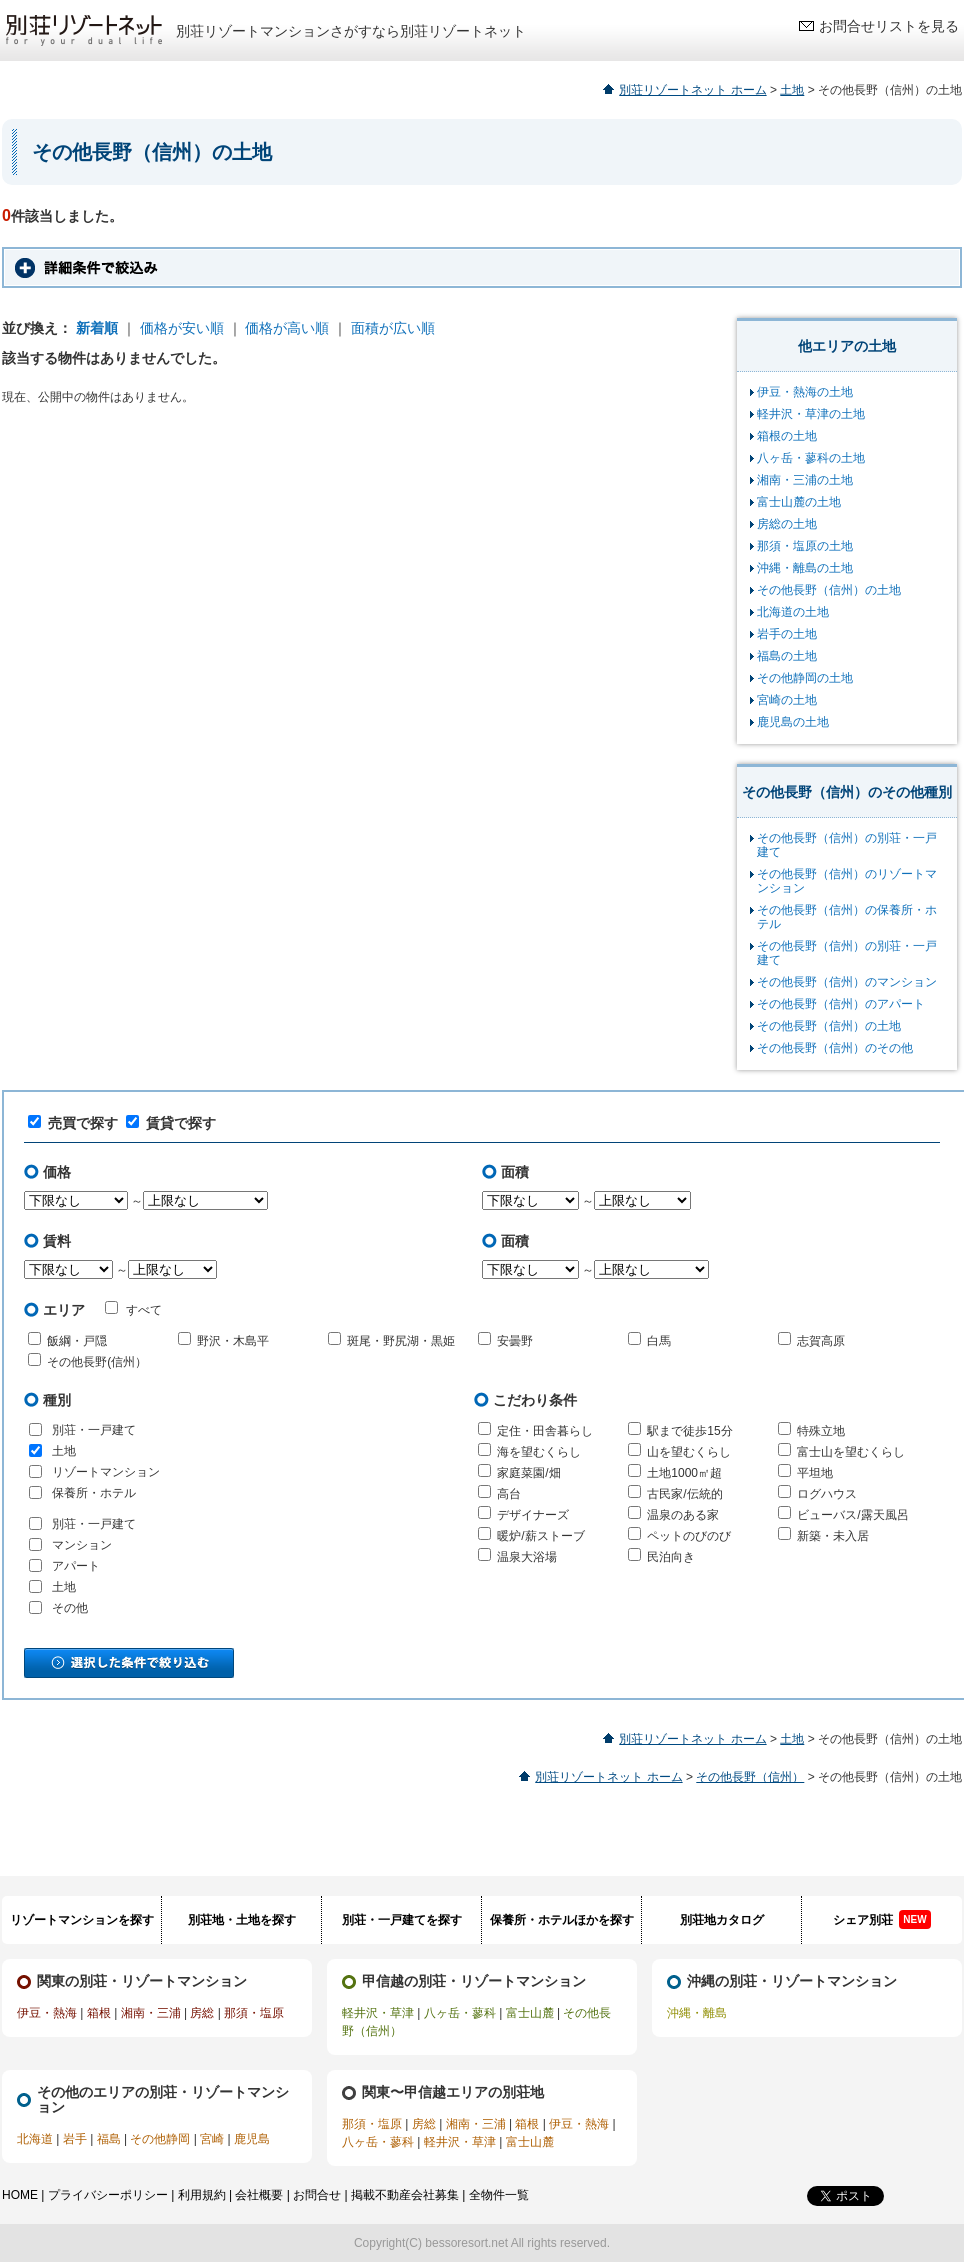 The image size is (964, 2262). Describe the element at coordinates (233, 1341) in the screenshot. I see `野沢・木島平` at that location.